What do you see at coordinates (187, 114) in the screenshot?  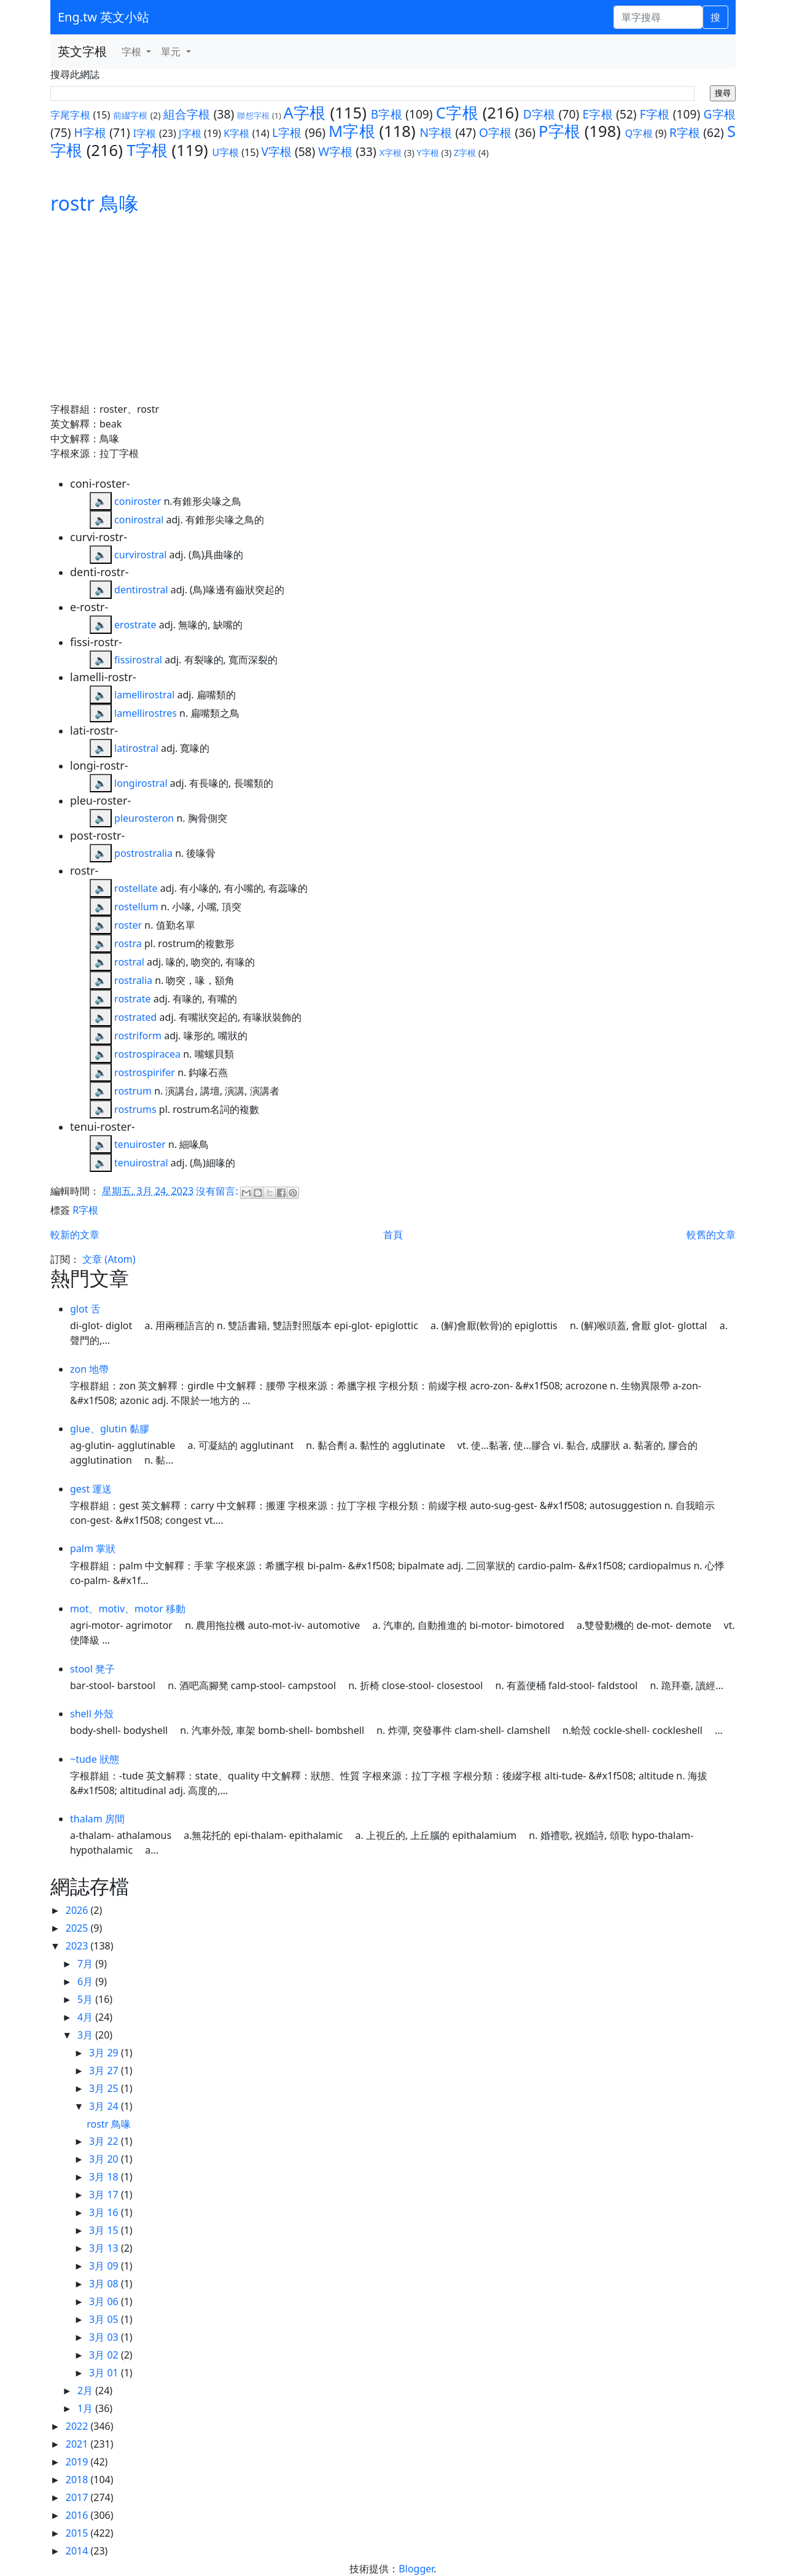 I see `組合字根` at bounding box center [187, 114].